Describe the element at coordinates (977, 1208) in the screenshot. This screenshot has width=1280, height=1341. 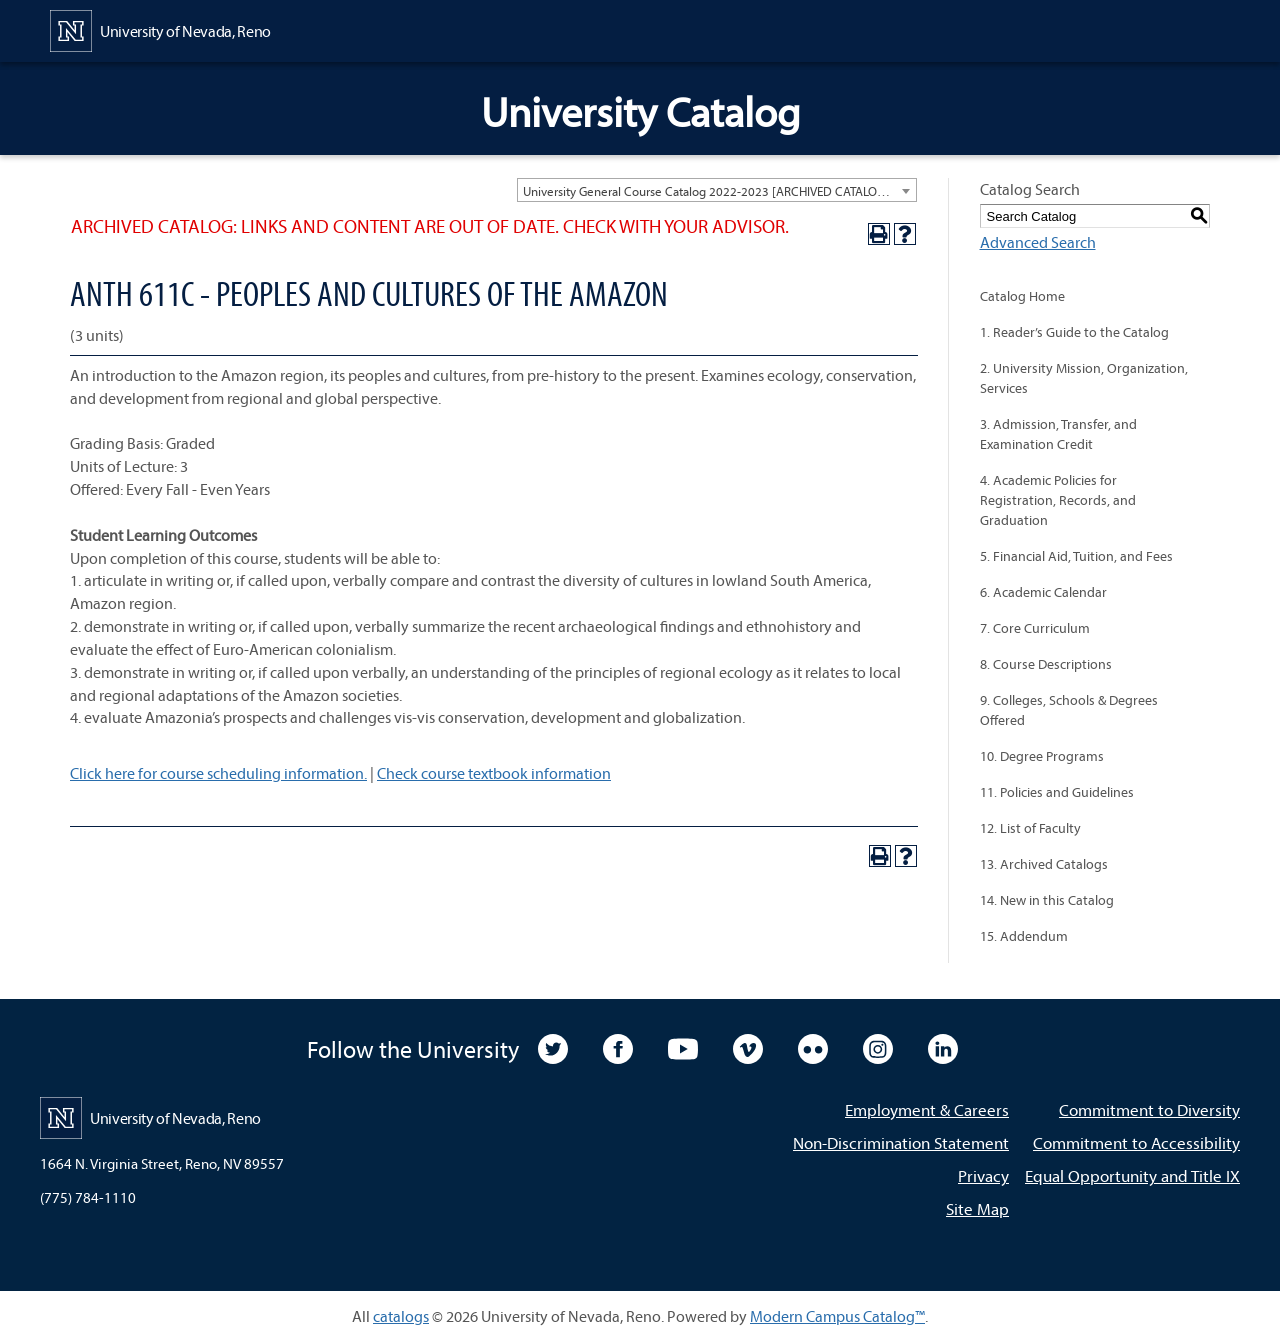
I see `Site Map` at that location.